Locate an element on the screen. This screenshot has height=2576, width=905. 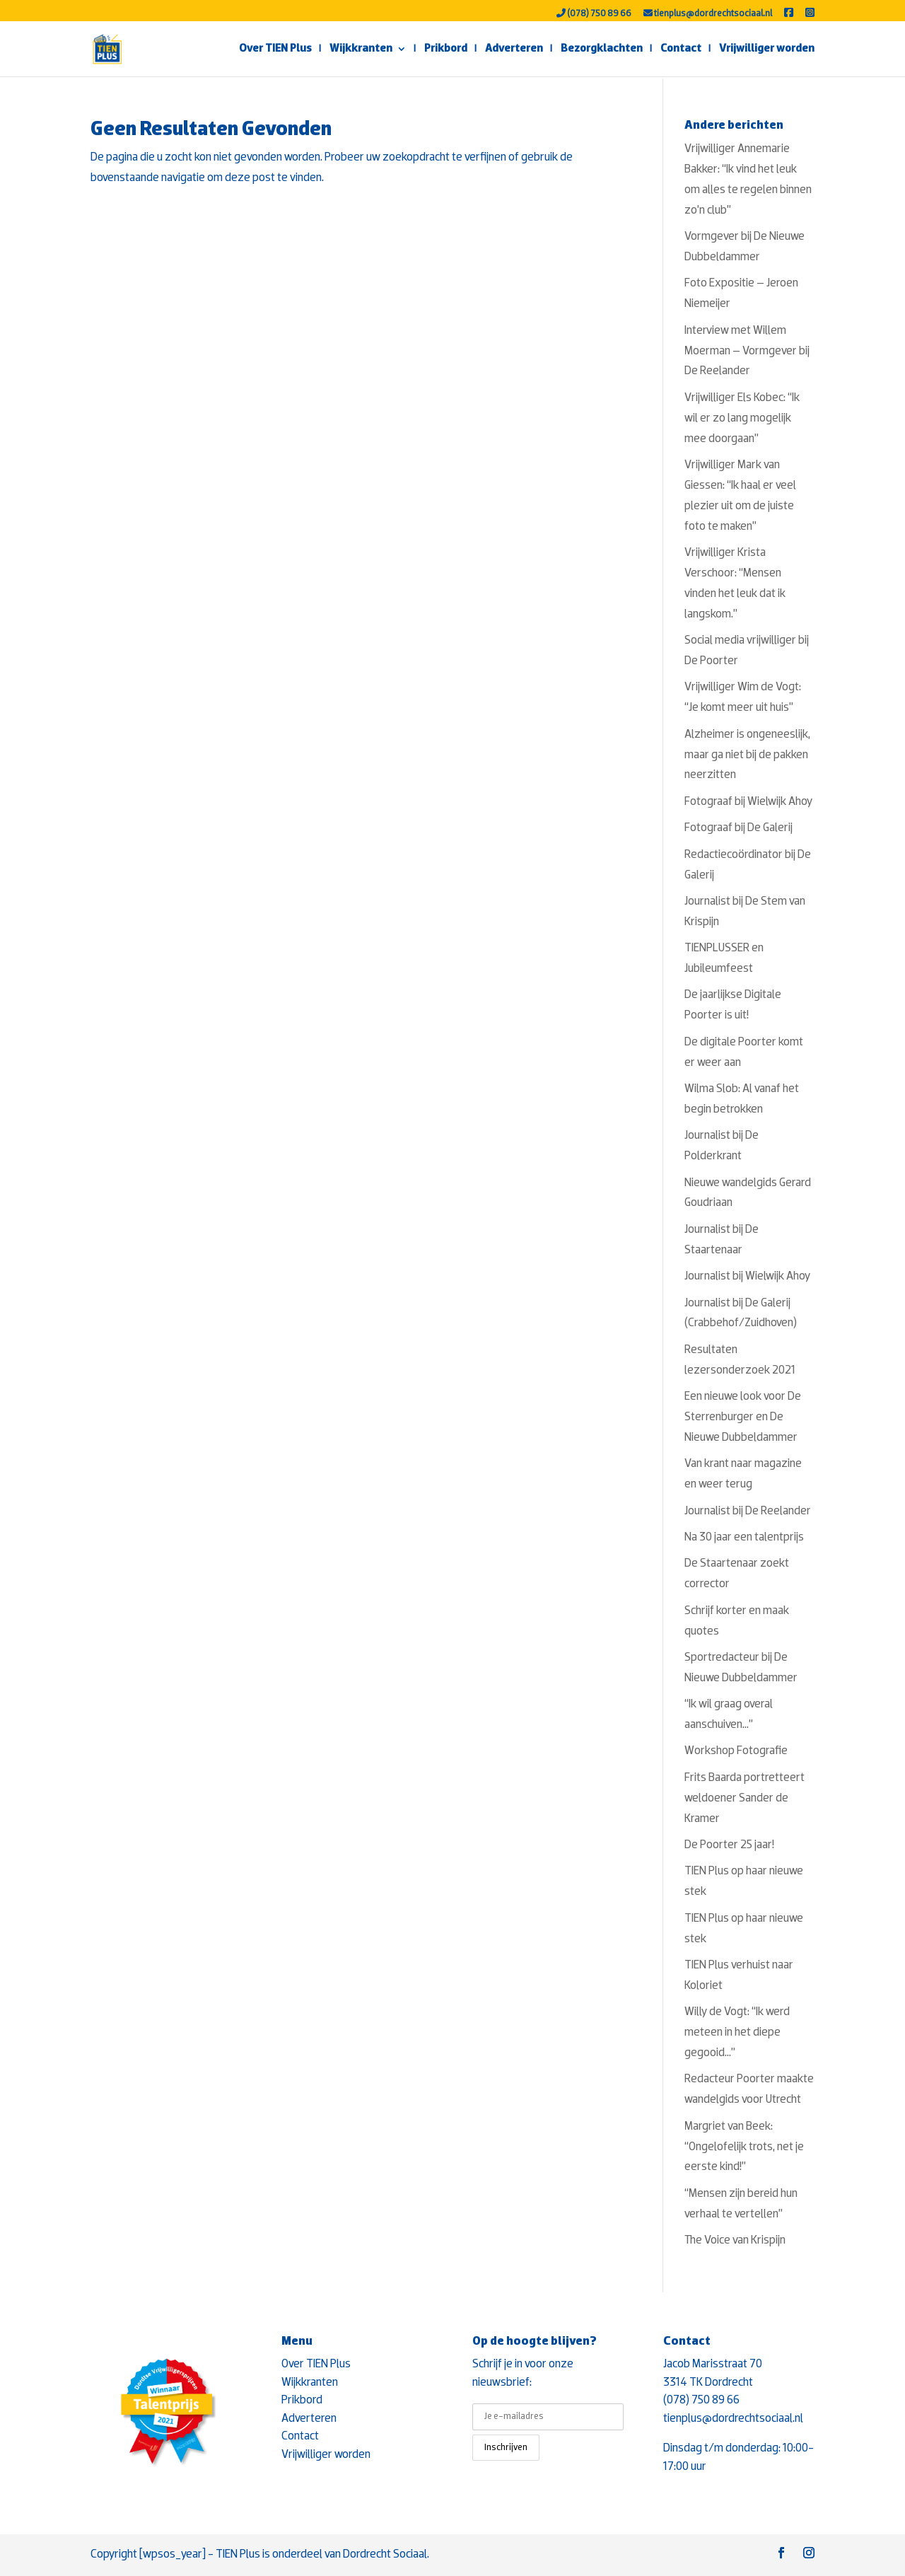
Interview met Willem Moerman – Vormgever bij De Reelander is located at coordinates (747, 351).